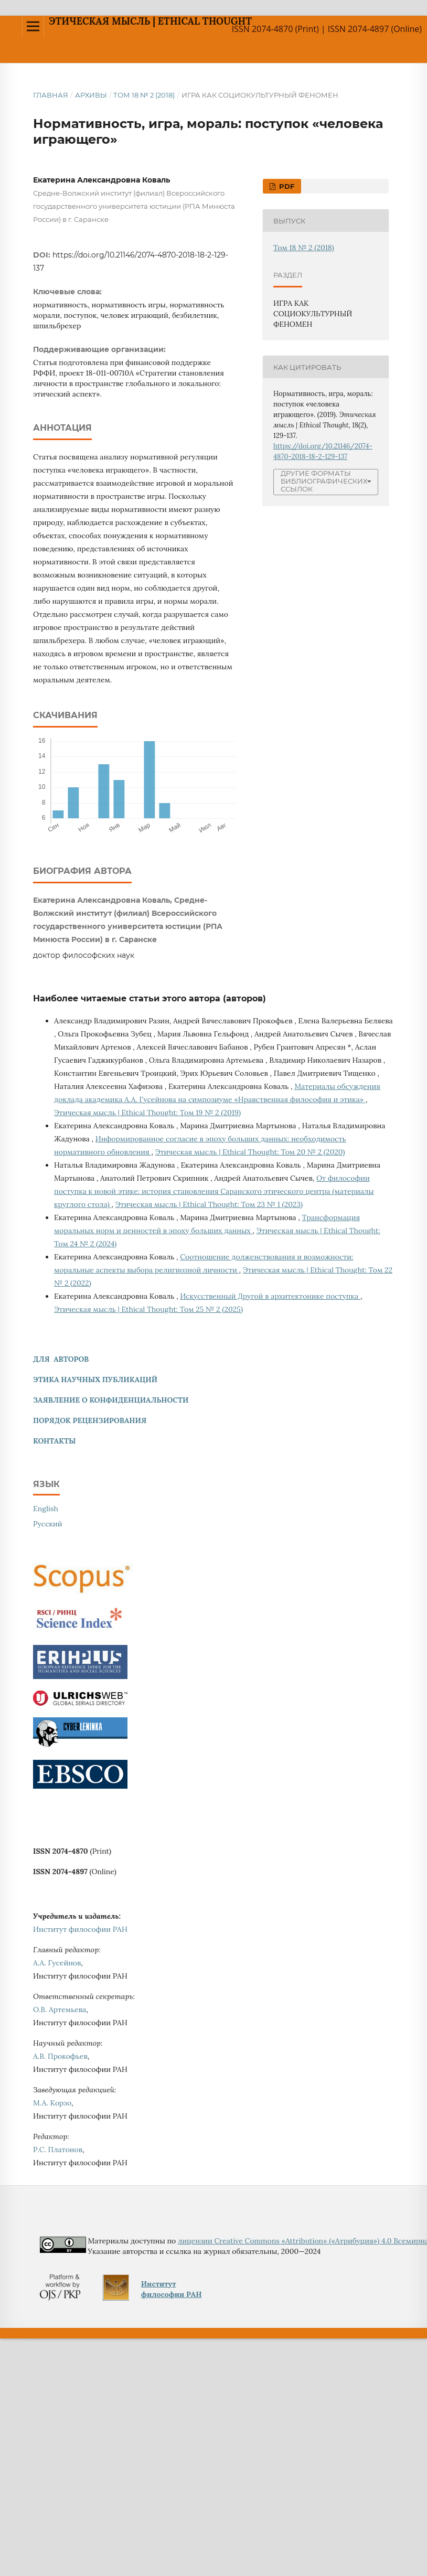 The height and width of the screenshot is (2576, 427). Describe the element at coordinates (214, 1191) in the screenshot. I see `От философии поступка к новой этике: история становления Саранского этического центра (материалы круглого стола)` at that location.